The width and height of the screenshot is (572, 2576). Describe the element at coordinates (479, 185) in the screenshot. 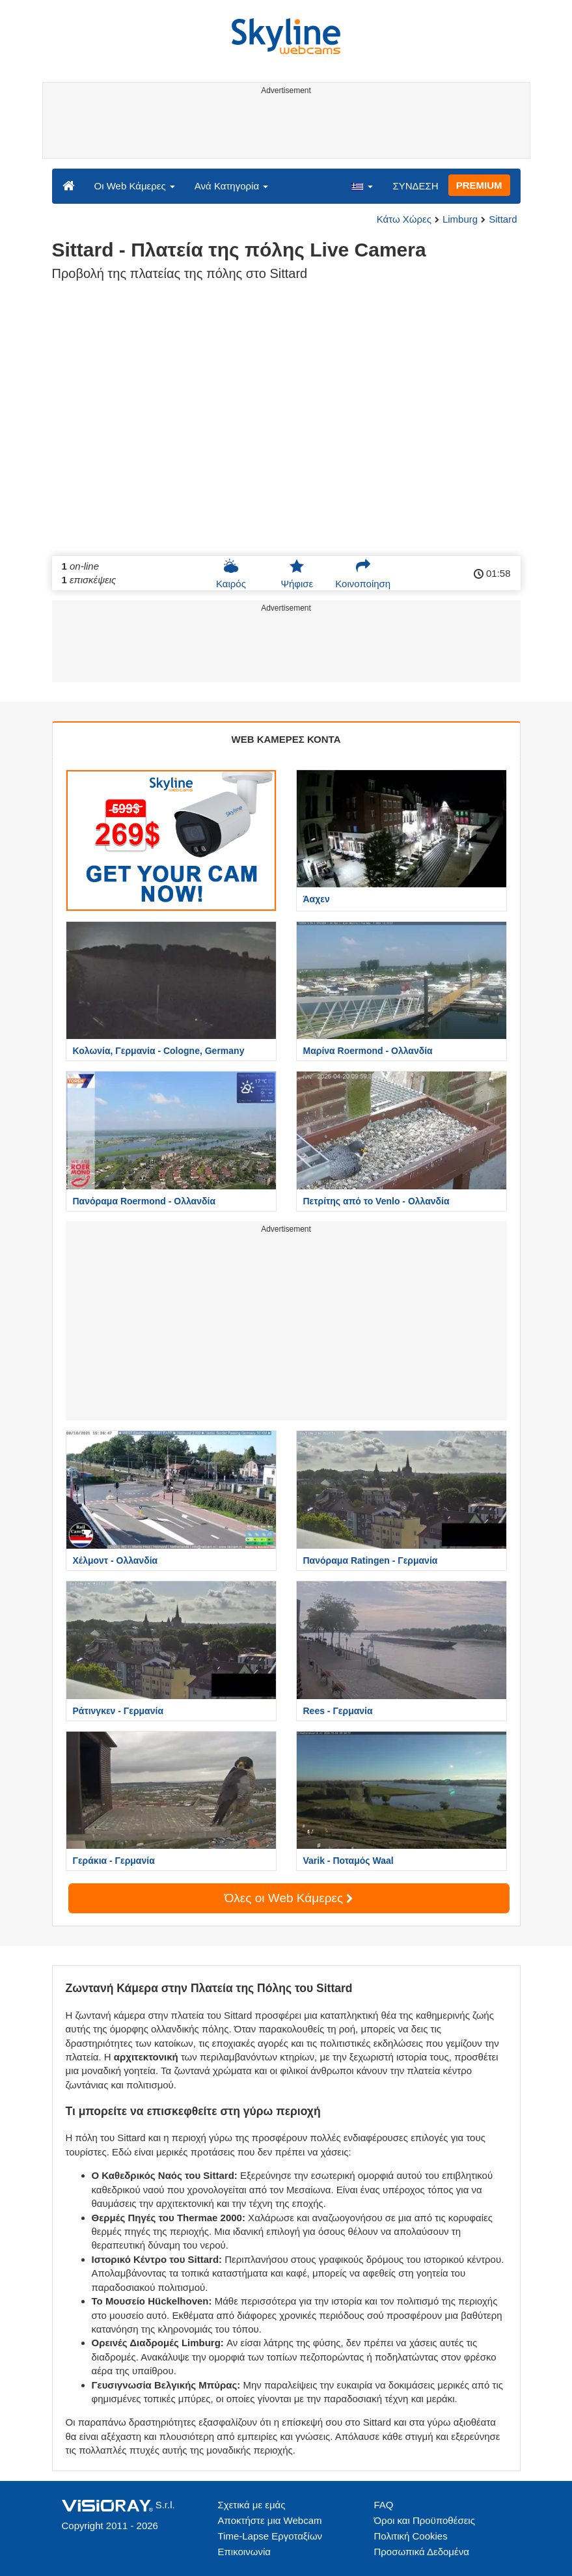

I see `PREMIUM` at that location.